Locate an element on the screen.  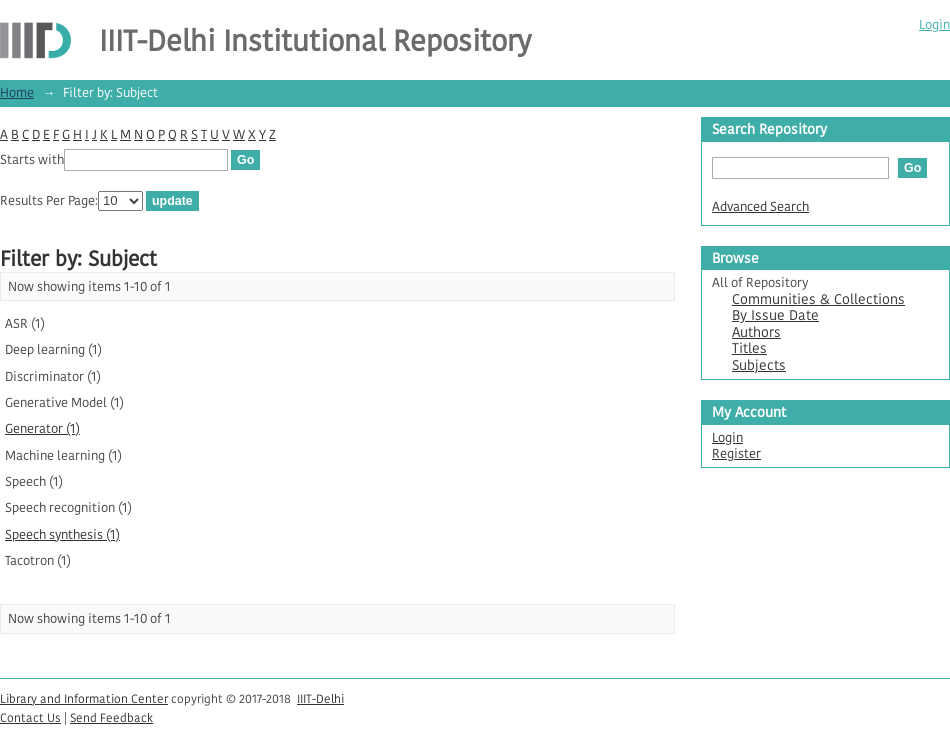
Advanced Search is located at coordinates (760, 206).